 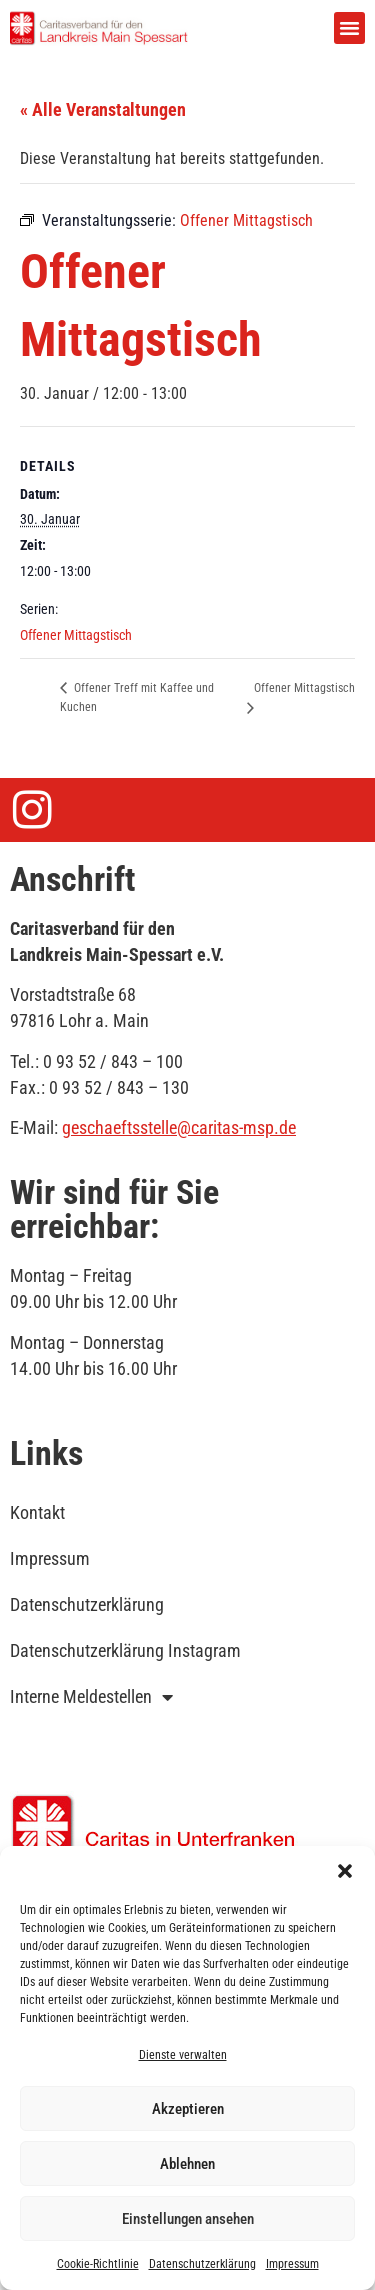 What do you see at coordinates (345, 1871) in the screenshot?
I see `[button]` at bounding box center [345, 1871].